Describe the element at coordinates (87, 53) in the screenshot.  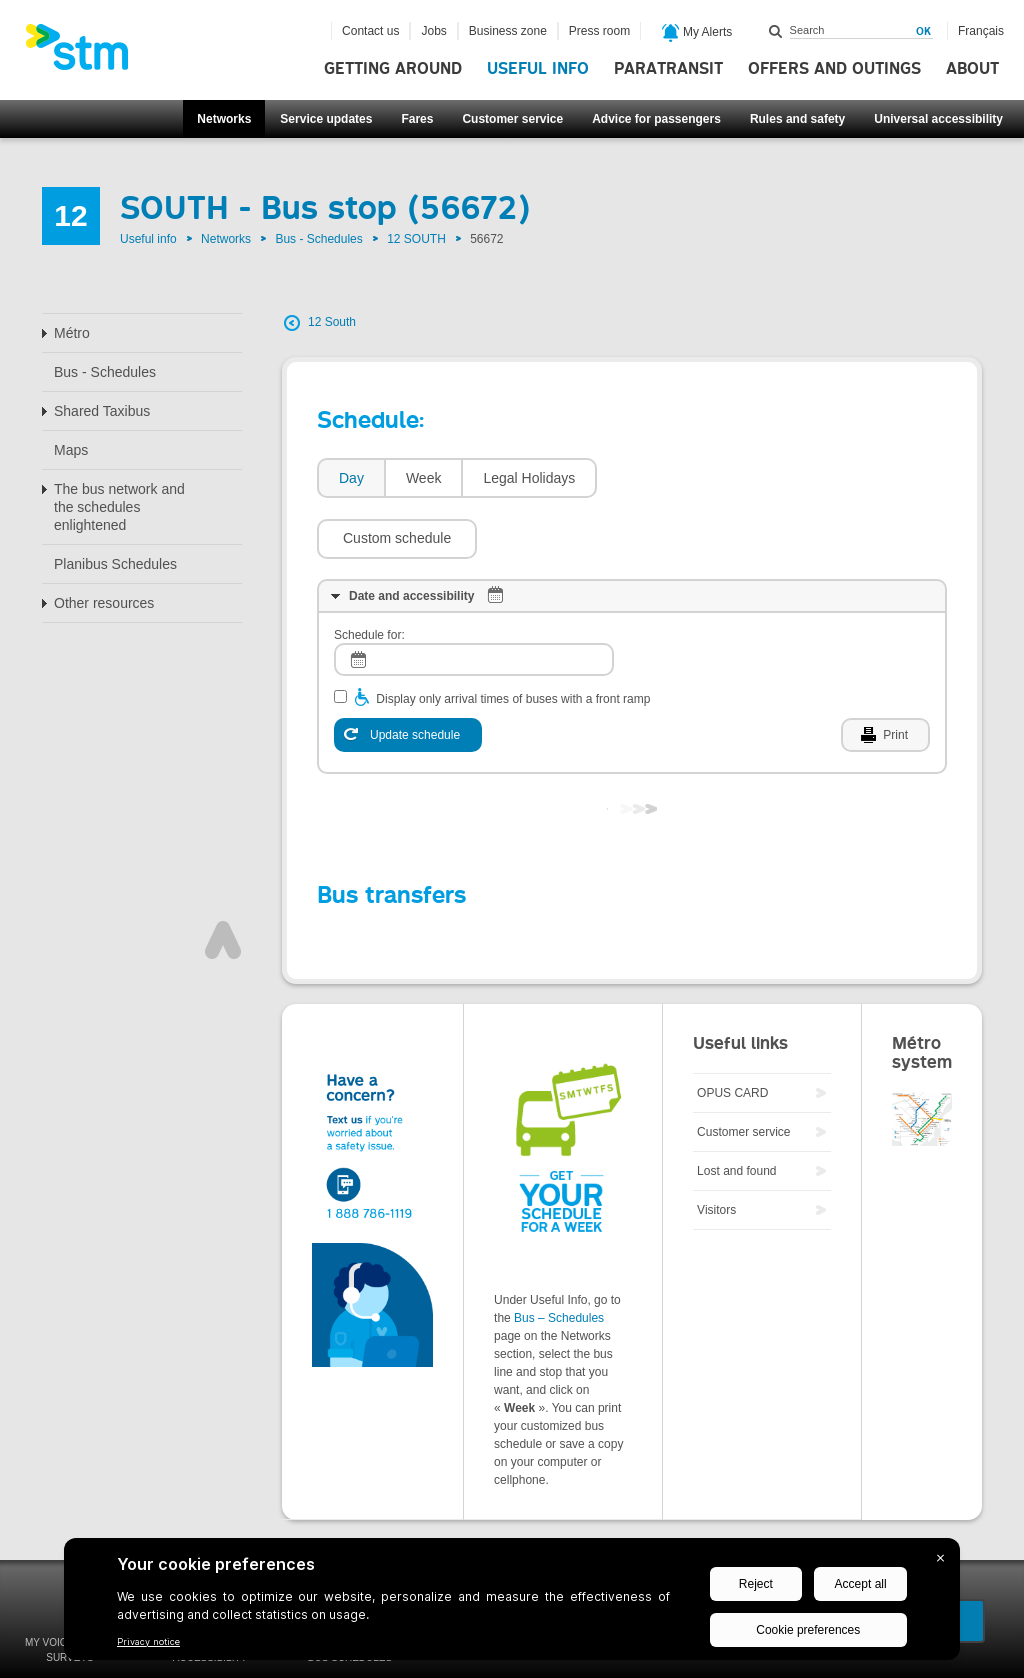
I see `[banner]` at that location.